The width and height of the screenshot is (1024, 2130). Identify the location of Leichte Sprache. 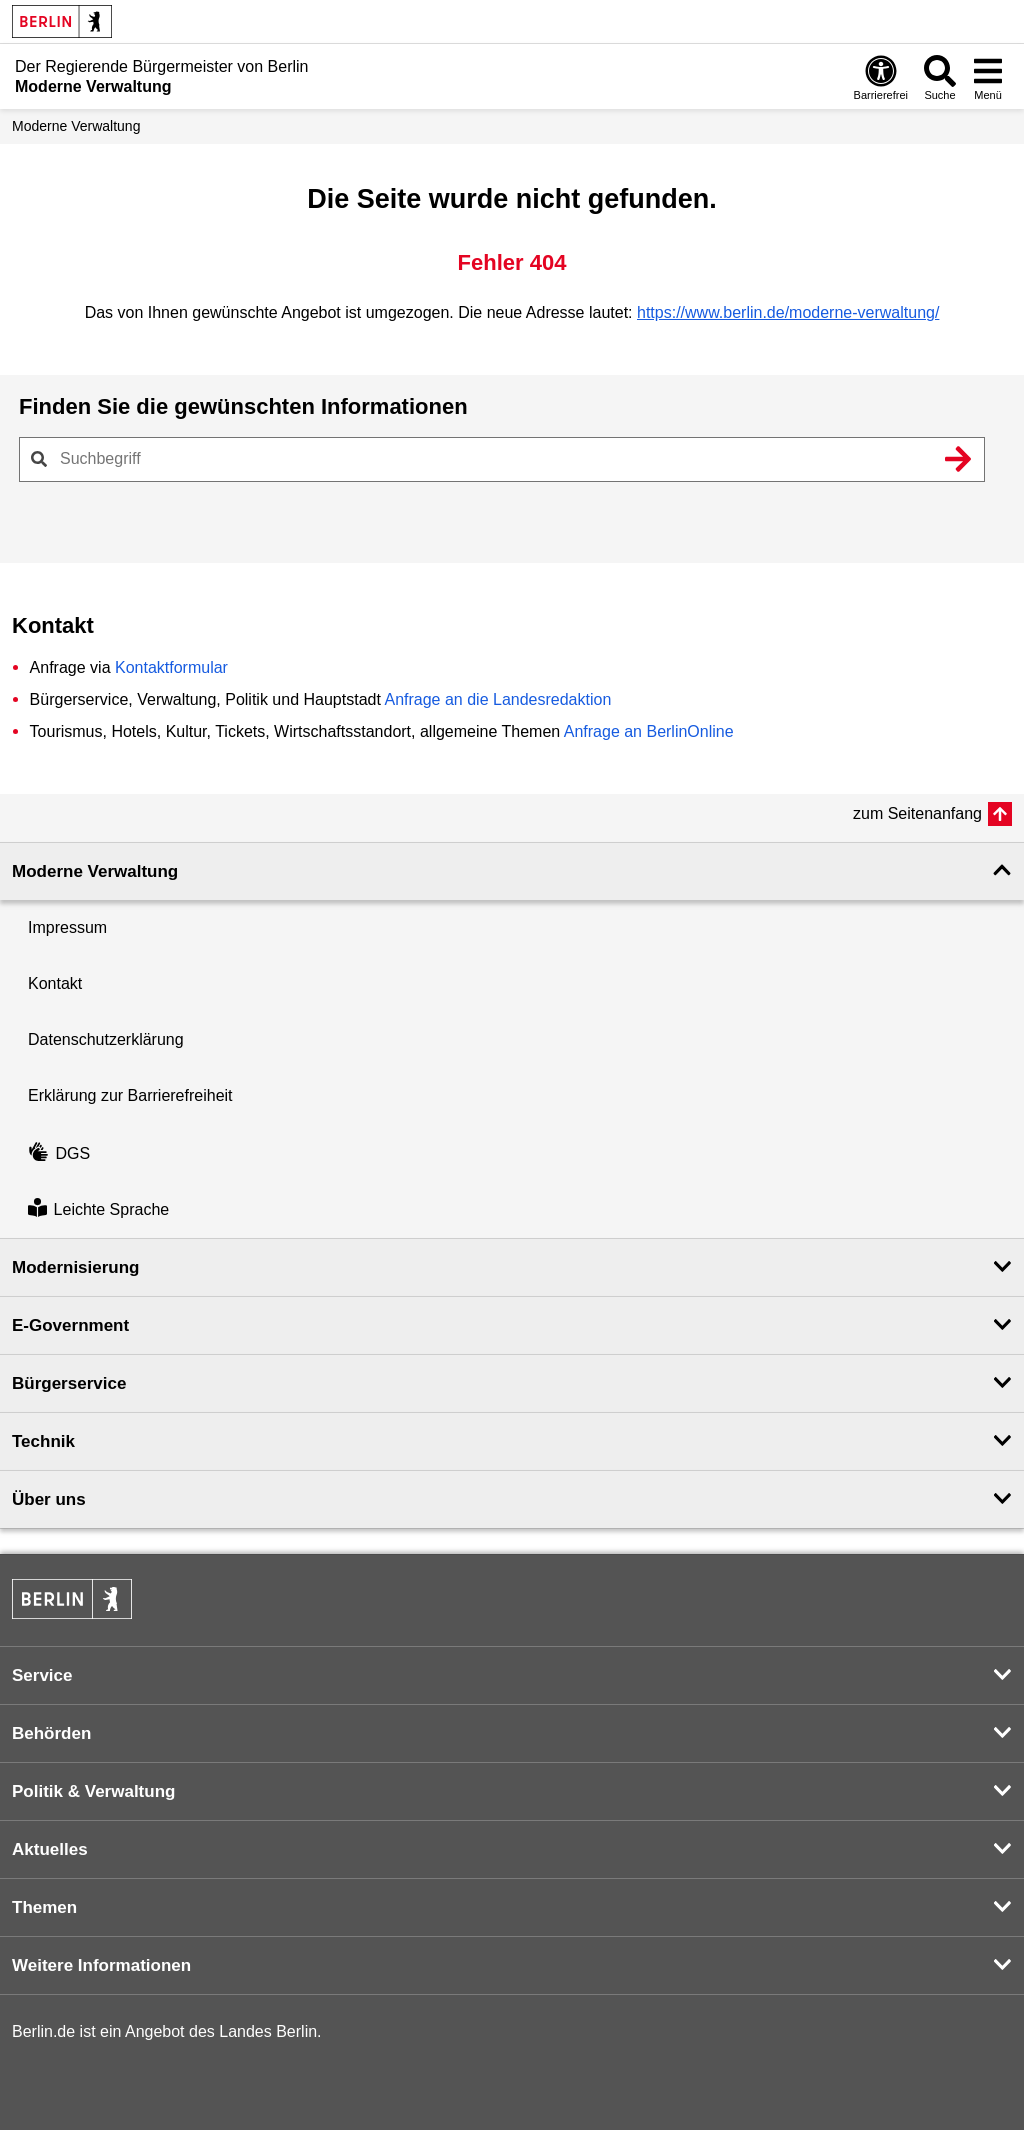
(98, 1209).